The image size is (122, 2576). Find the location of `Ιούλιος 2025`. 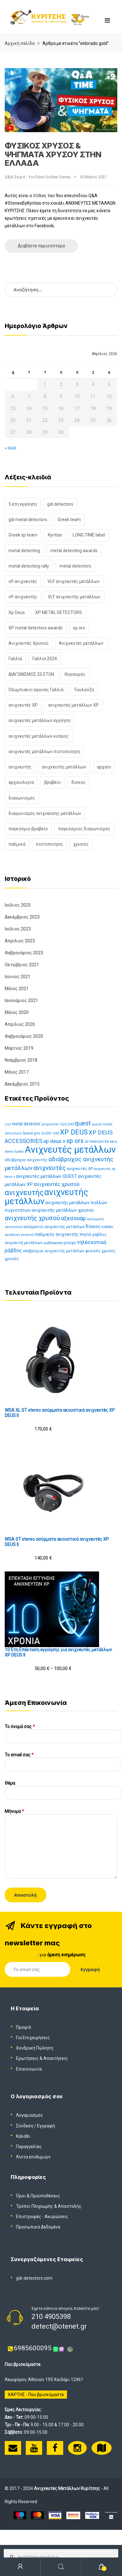

Ιούλιος 2025 is located at coordinates (18, 905).